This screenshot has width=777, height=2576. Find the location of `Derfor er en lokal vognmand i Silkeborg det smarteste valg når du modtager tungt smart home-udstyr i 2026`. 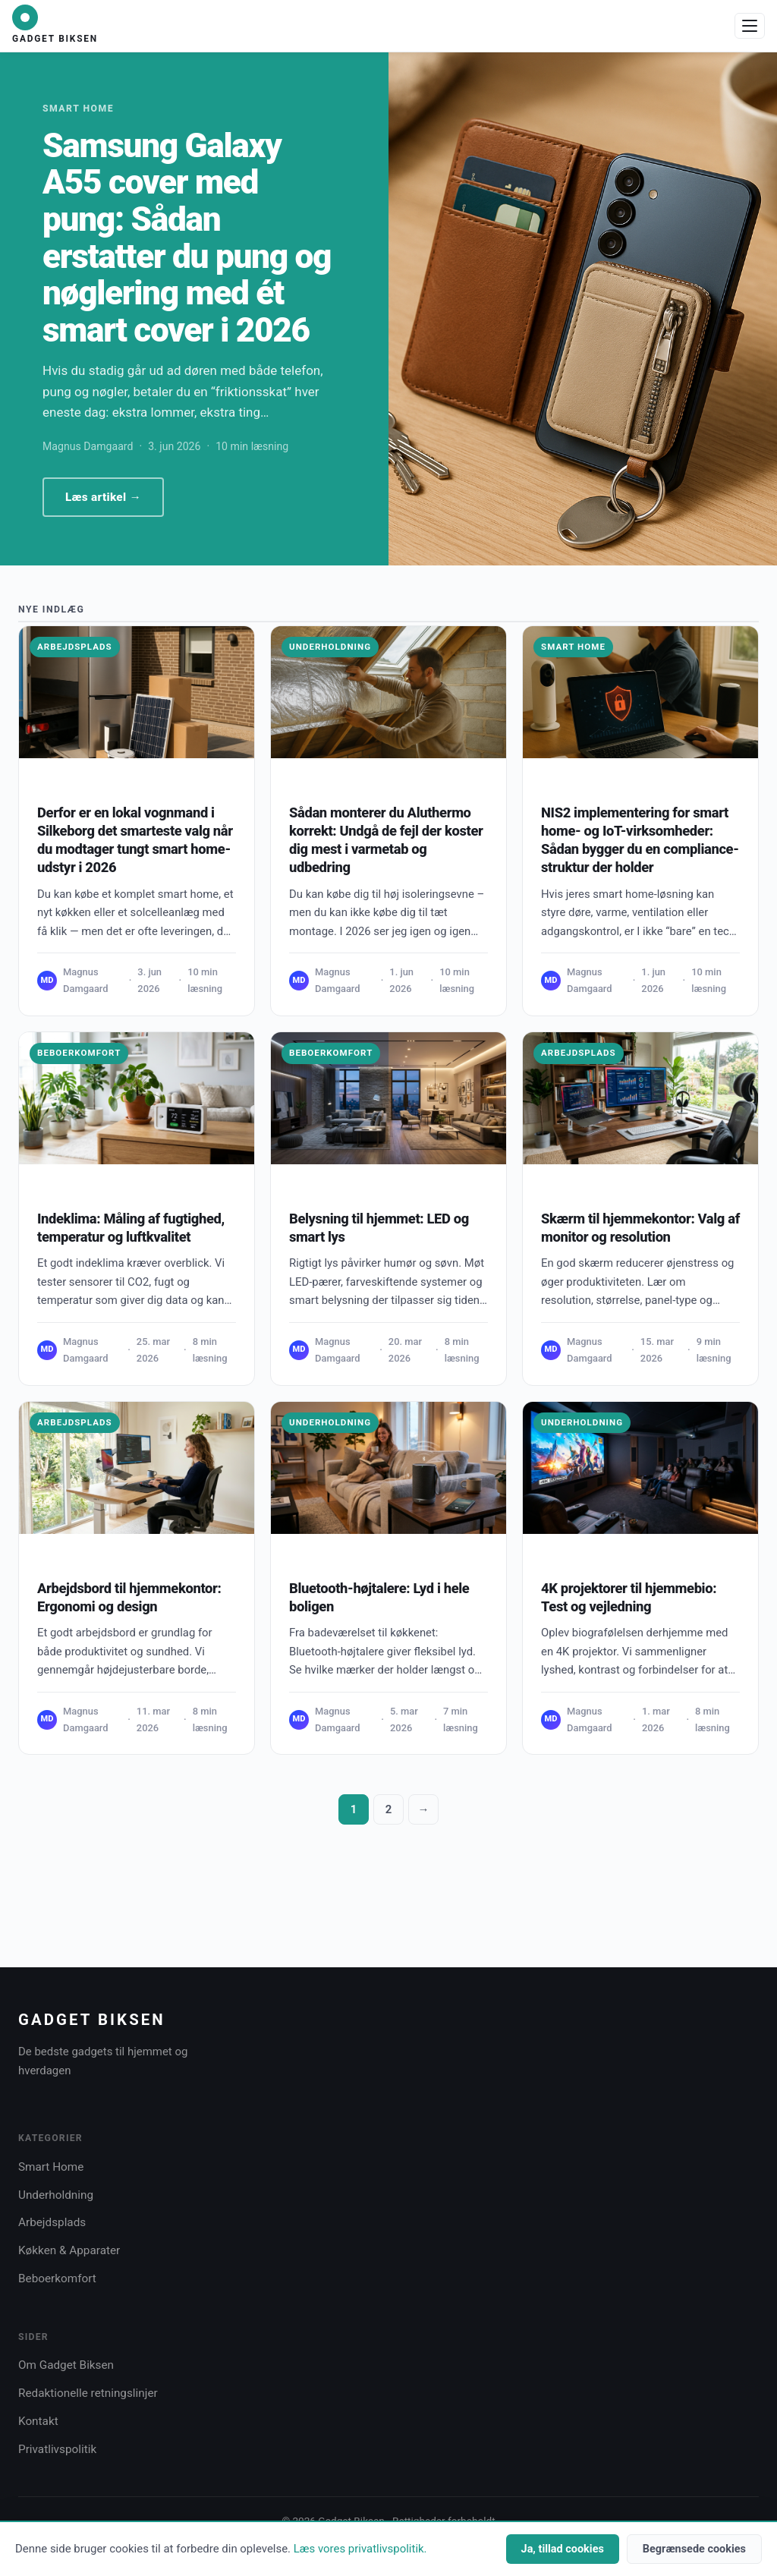

Derfor er en lokal vognmand i Silkeborg det smarteste valg når du modtager tungt smart home-udstyr i 2026 is located at coordinates (135, 840).